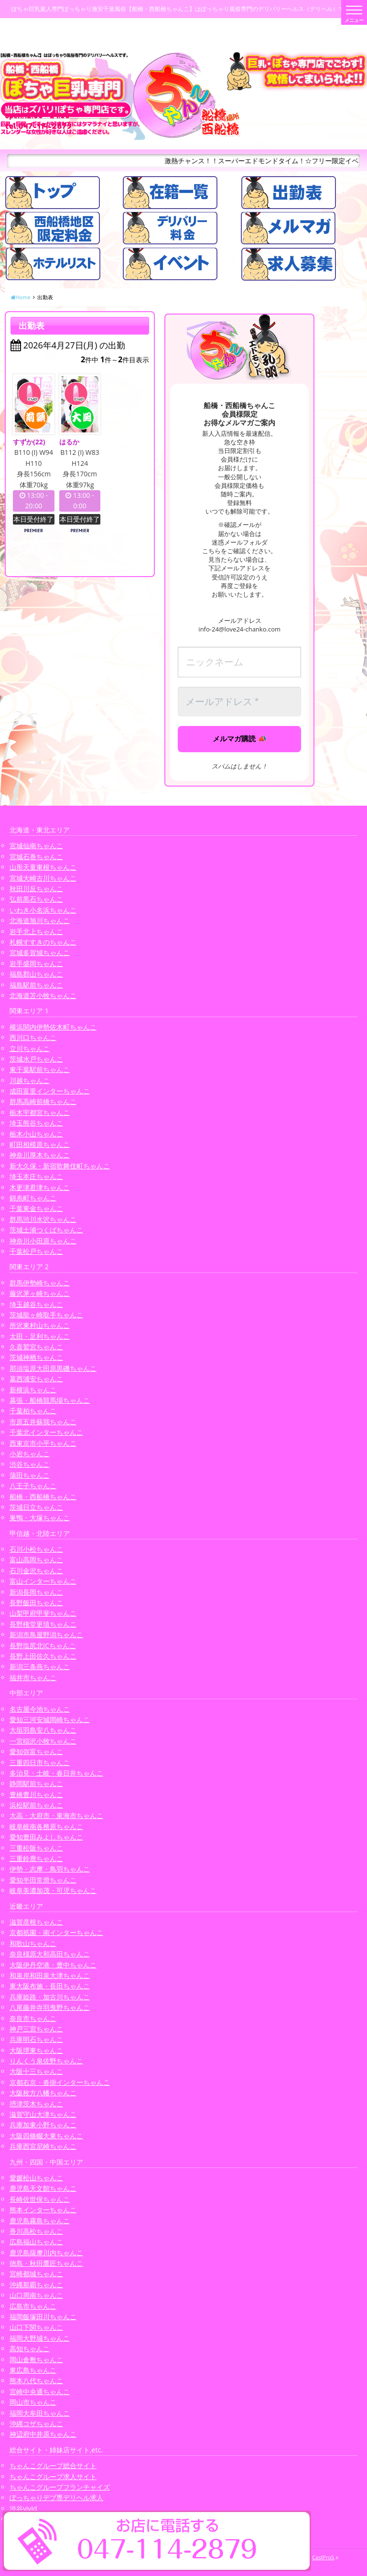  What do you see at coordinates (33, 2370) in the screenshot?
I see `東広島ちゃんこ` at bounding box center [33, 2370].